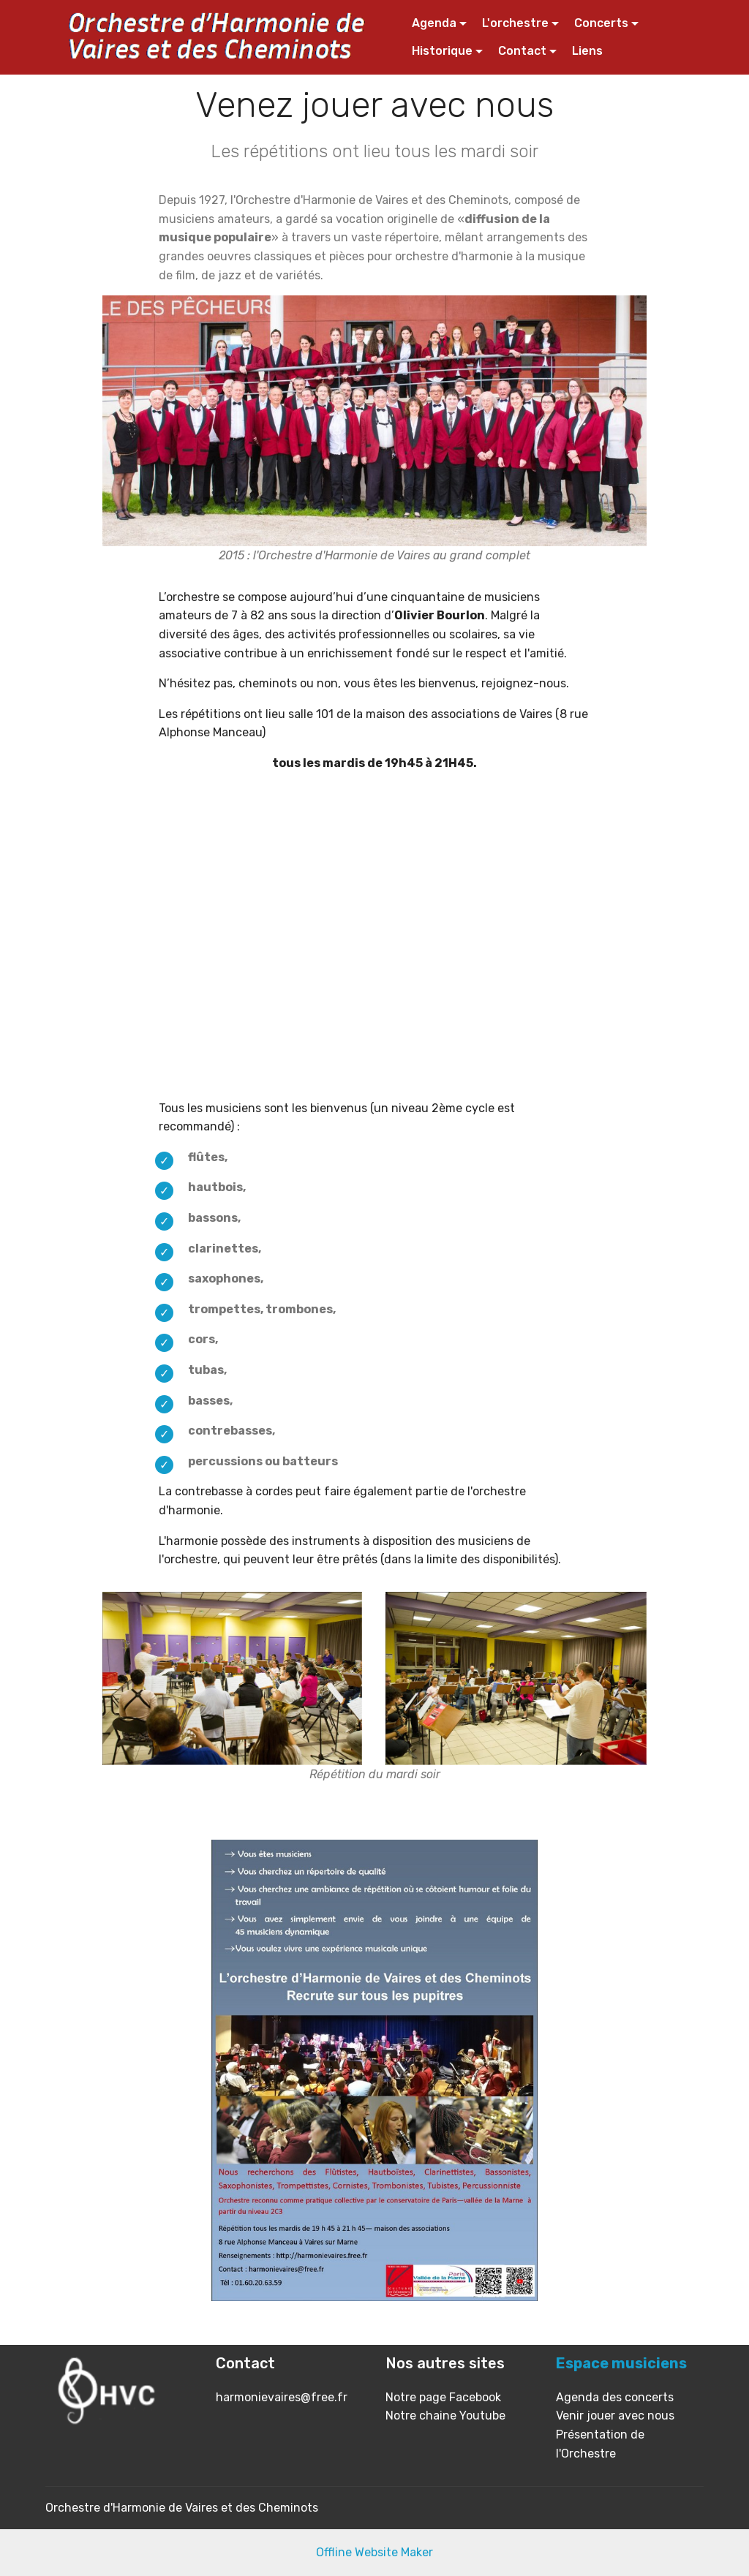 Image resolution: width=749 pixels, height=2576 pixels. What do you see at coordinates (434, 23) in the screenshot?
I see `Agenda` at bounding box center [434, 23].